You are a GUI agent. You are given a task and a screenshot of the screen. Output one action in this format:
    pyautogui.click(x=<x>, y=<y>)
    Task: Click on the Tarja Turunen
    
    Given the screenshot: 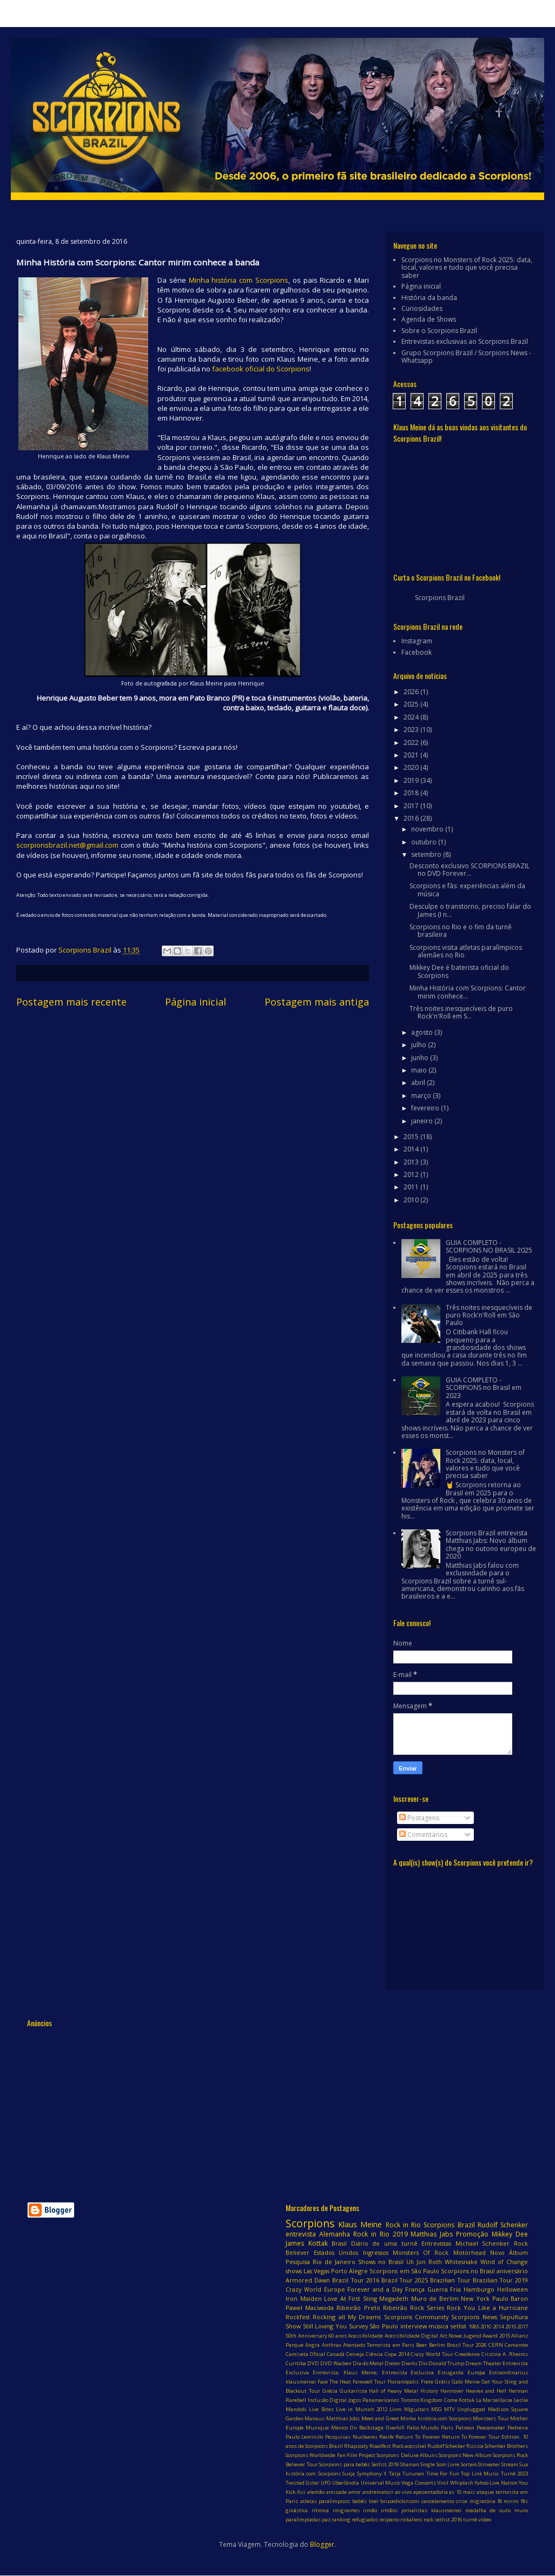 What is the action you would take?
    pyautogui.click(x=406, y=2473)
    